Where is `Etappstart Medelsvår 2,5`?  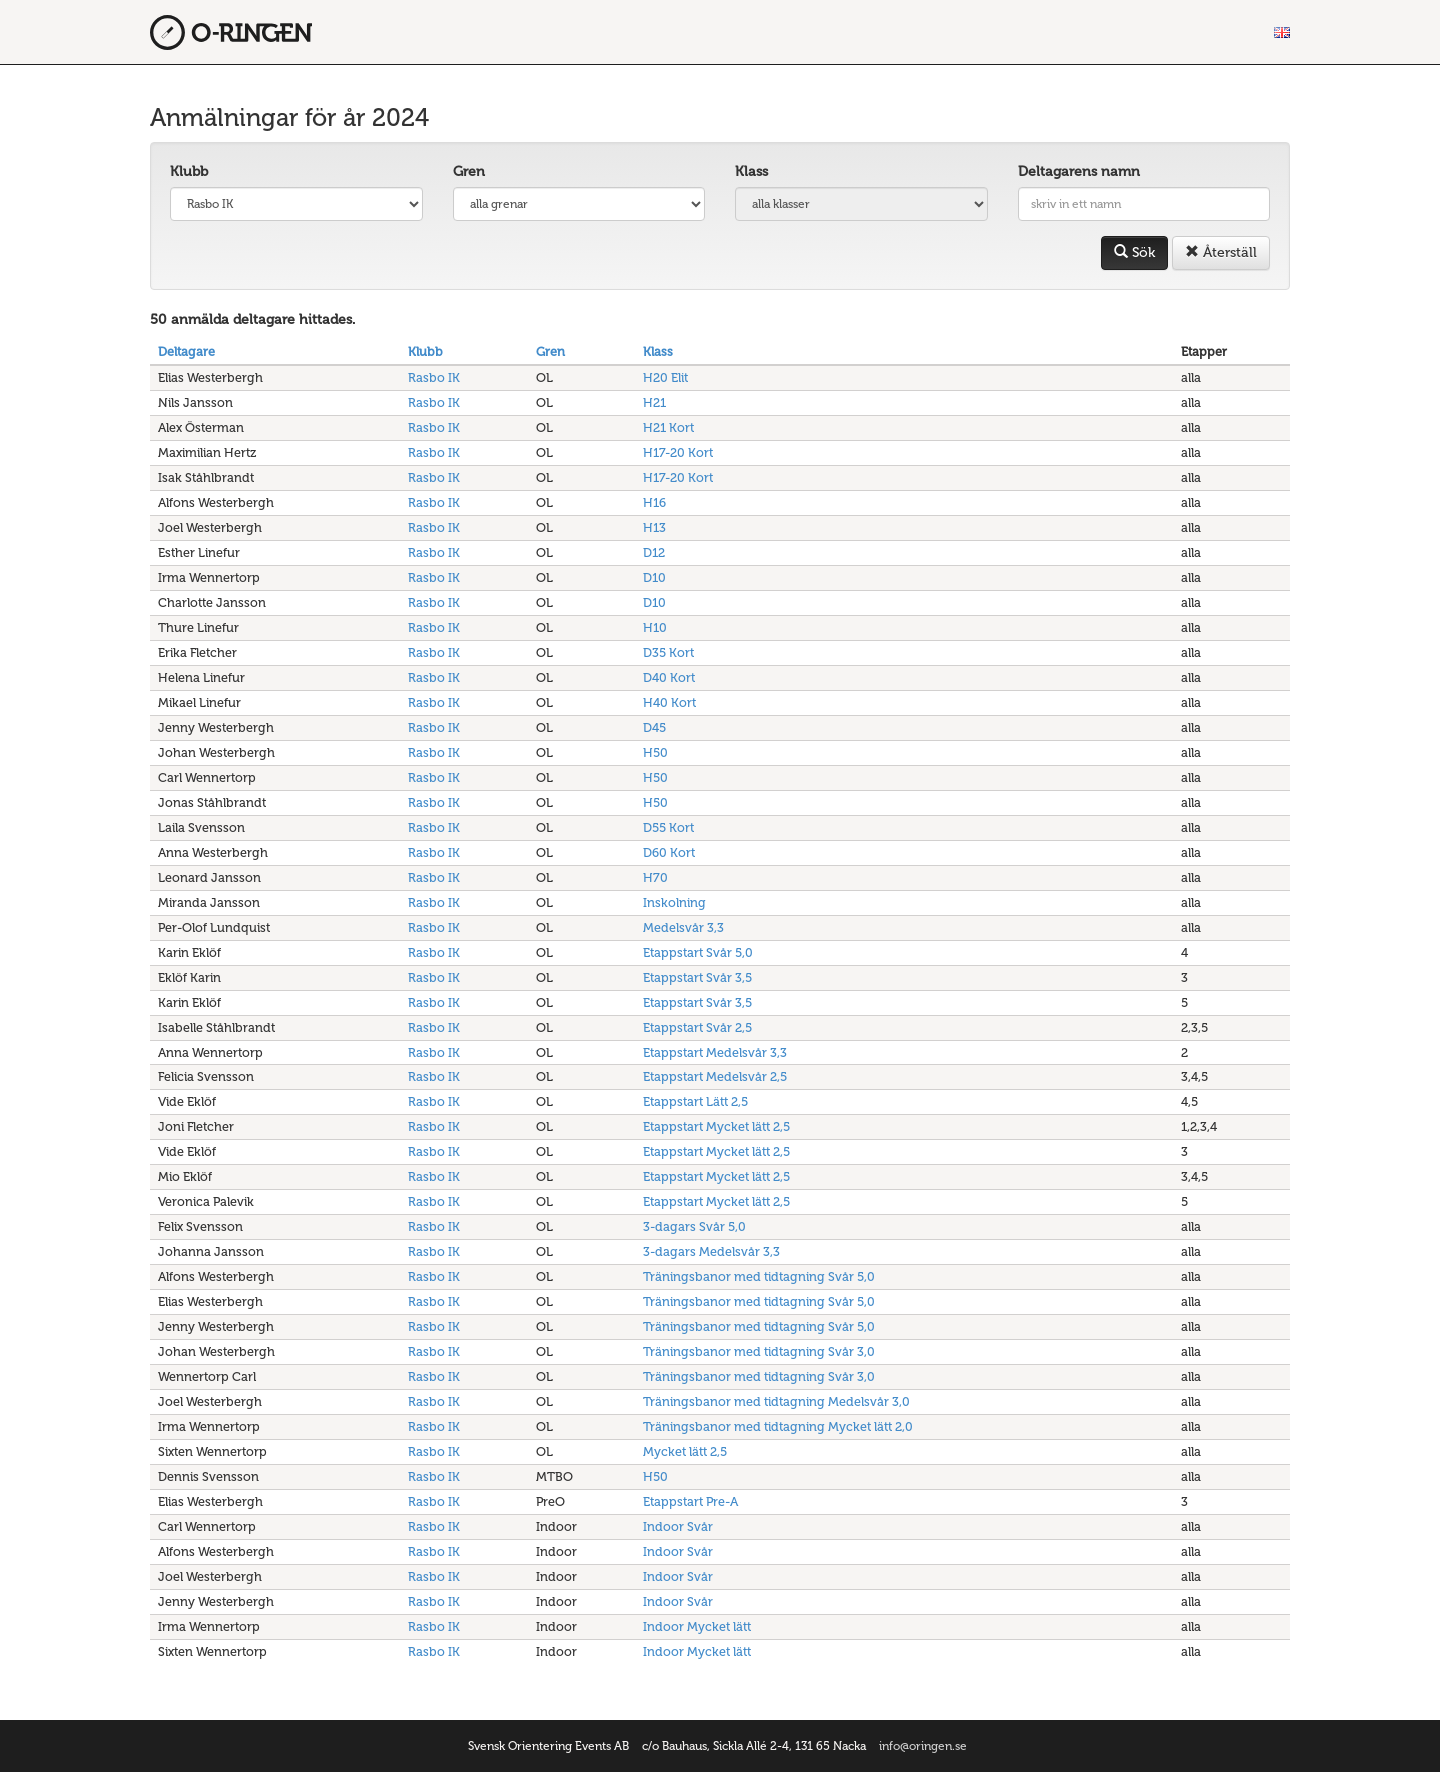 Etappstart Medelsvår 2,5 is located at coordinates (715, 1076).